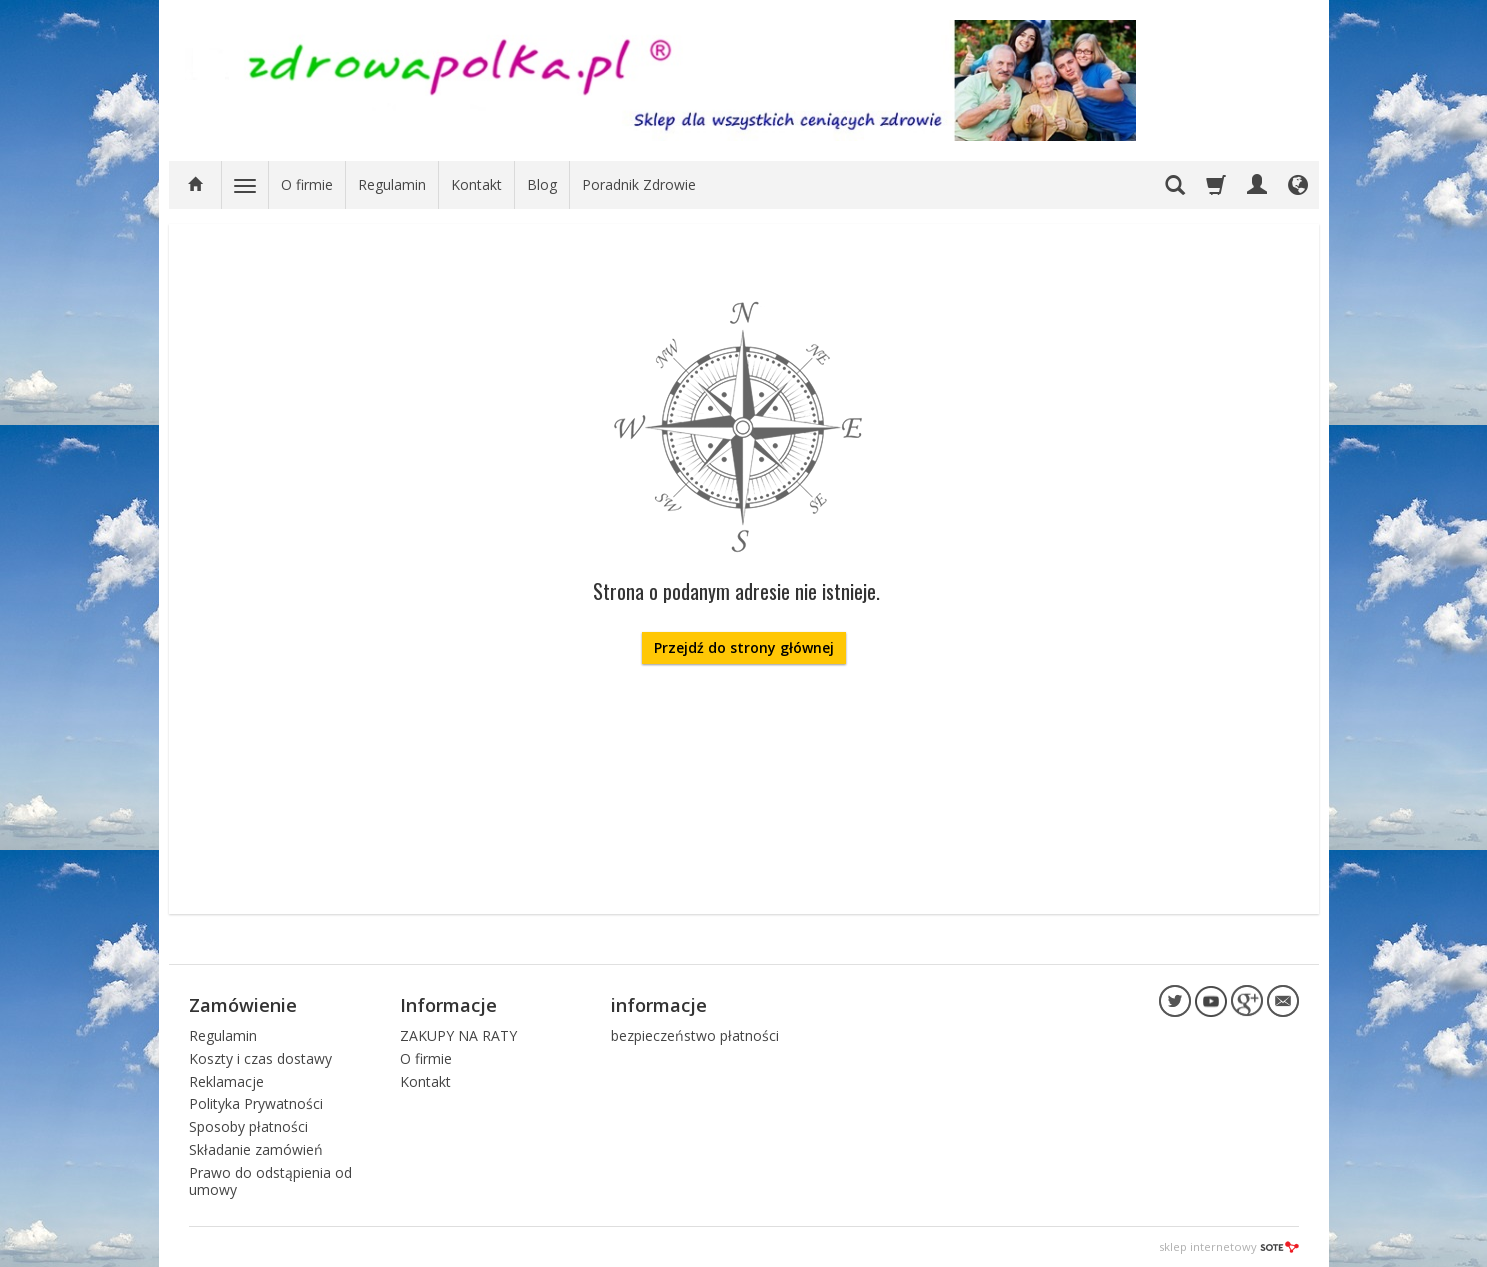 The height and width of the screenshot is (1267, 1487). What do you see at coordinates (256, 1149) in the screenshot?
I see `Składanie zamówień` at bounding box center [256, 1149].